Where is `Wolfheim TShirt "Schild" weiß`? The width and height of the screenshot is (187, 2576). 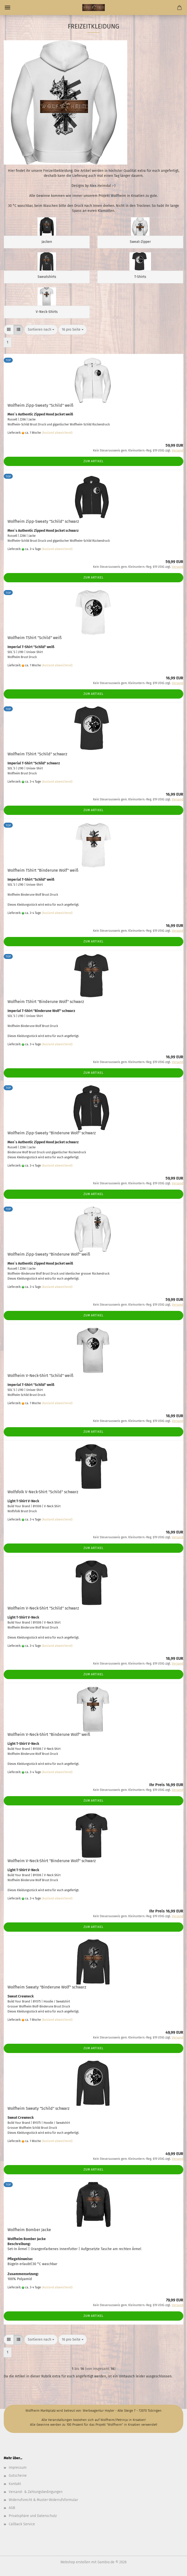
Wolfheim TShirt "Schild" weiß is located at coordinates (35, 637).